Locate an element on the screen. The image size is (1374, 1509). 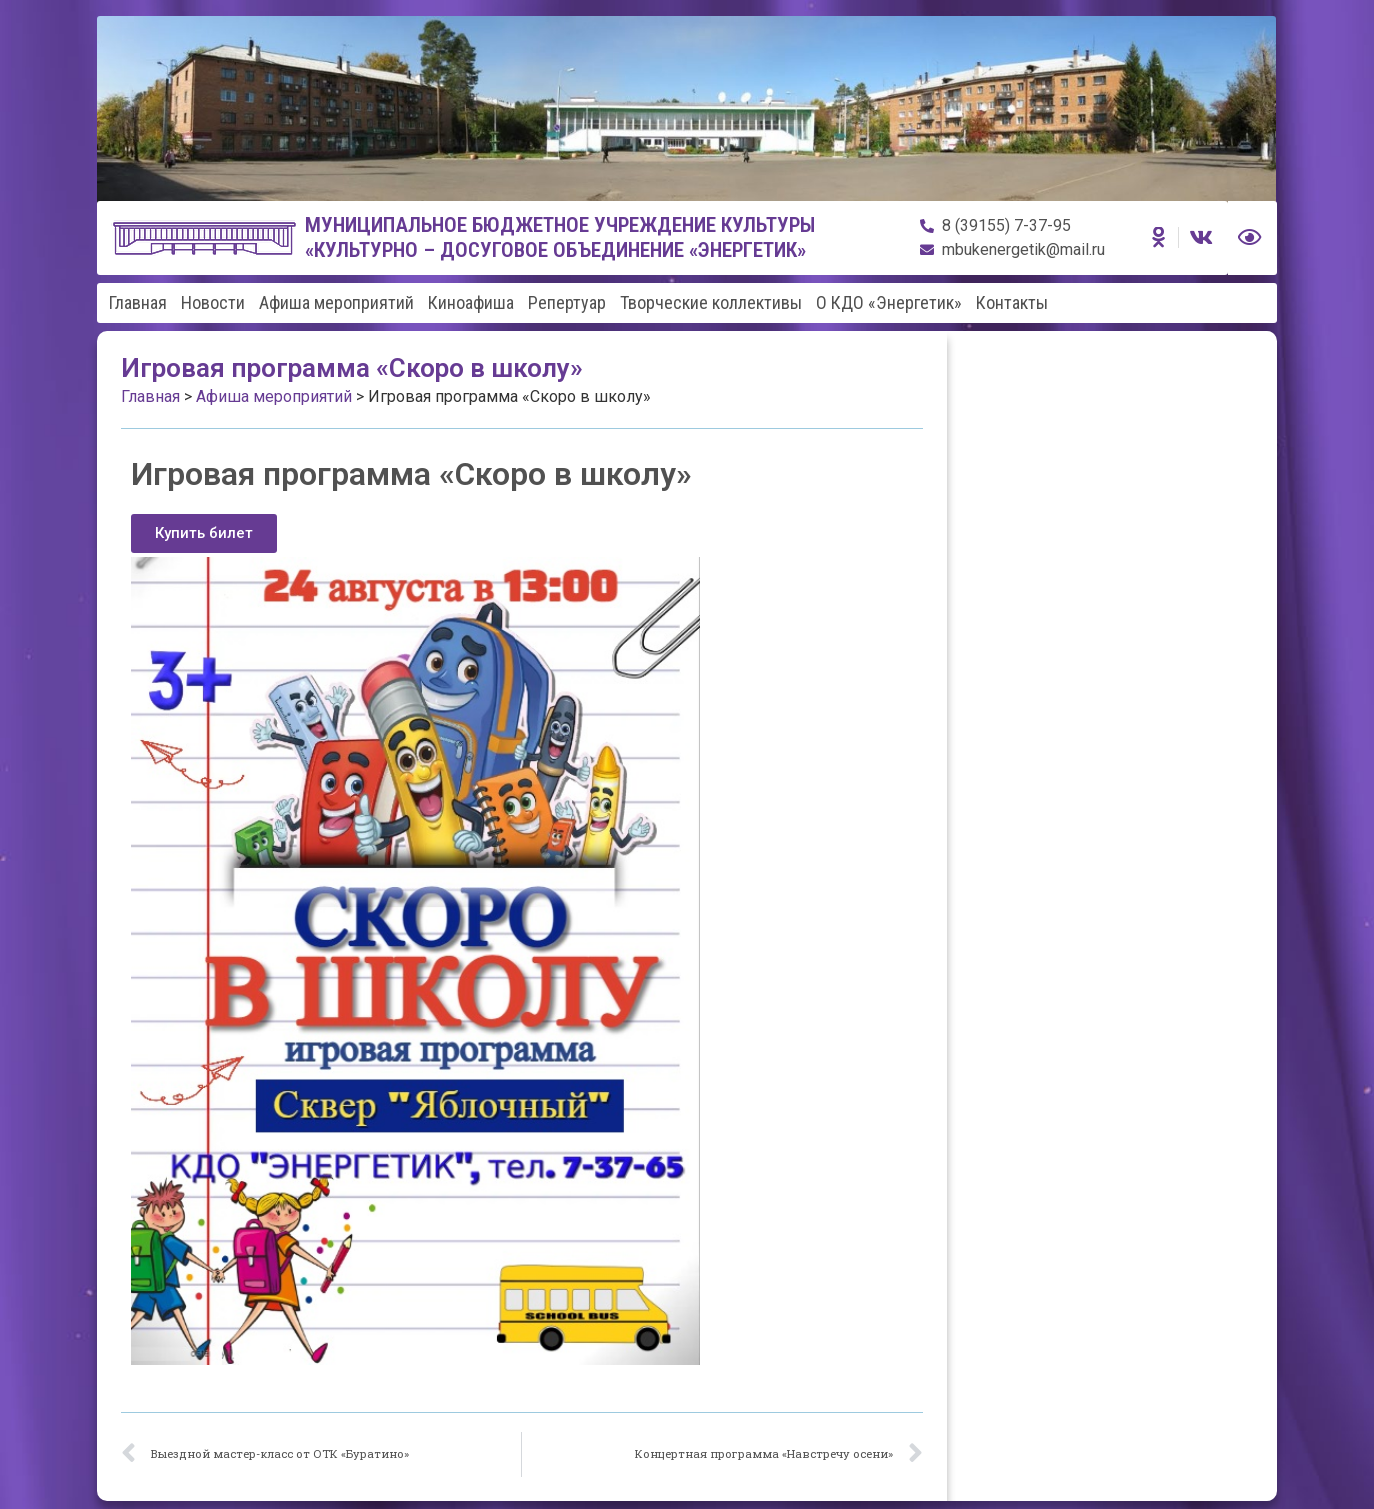
[button] is located at coordinates (204, 533).